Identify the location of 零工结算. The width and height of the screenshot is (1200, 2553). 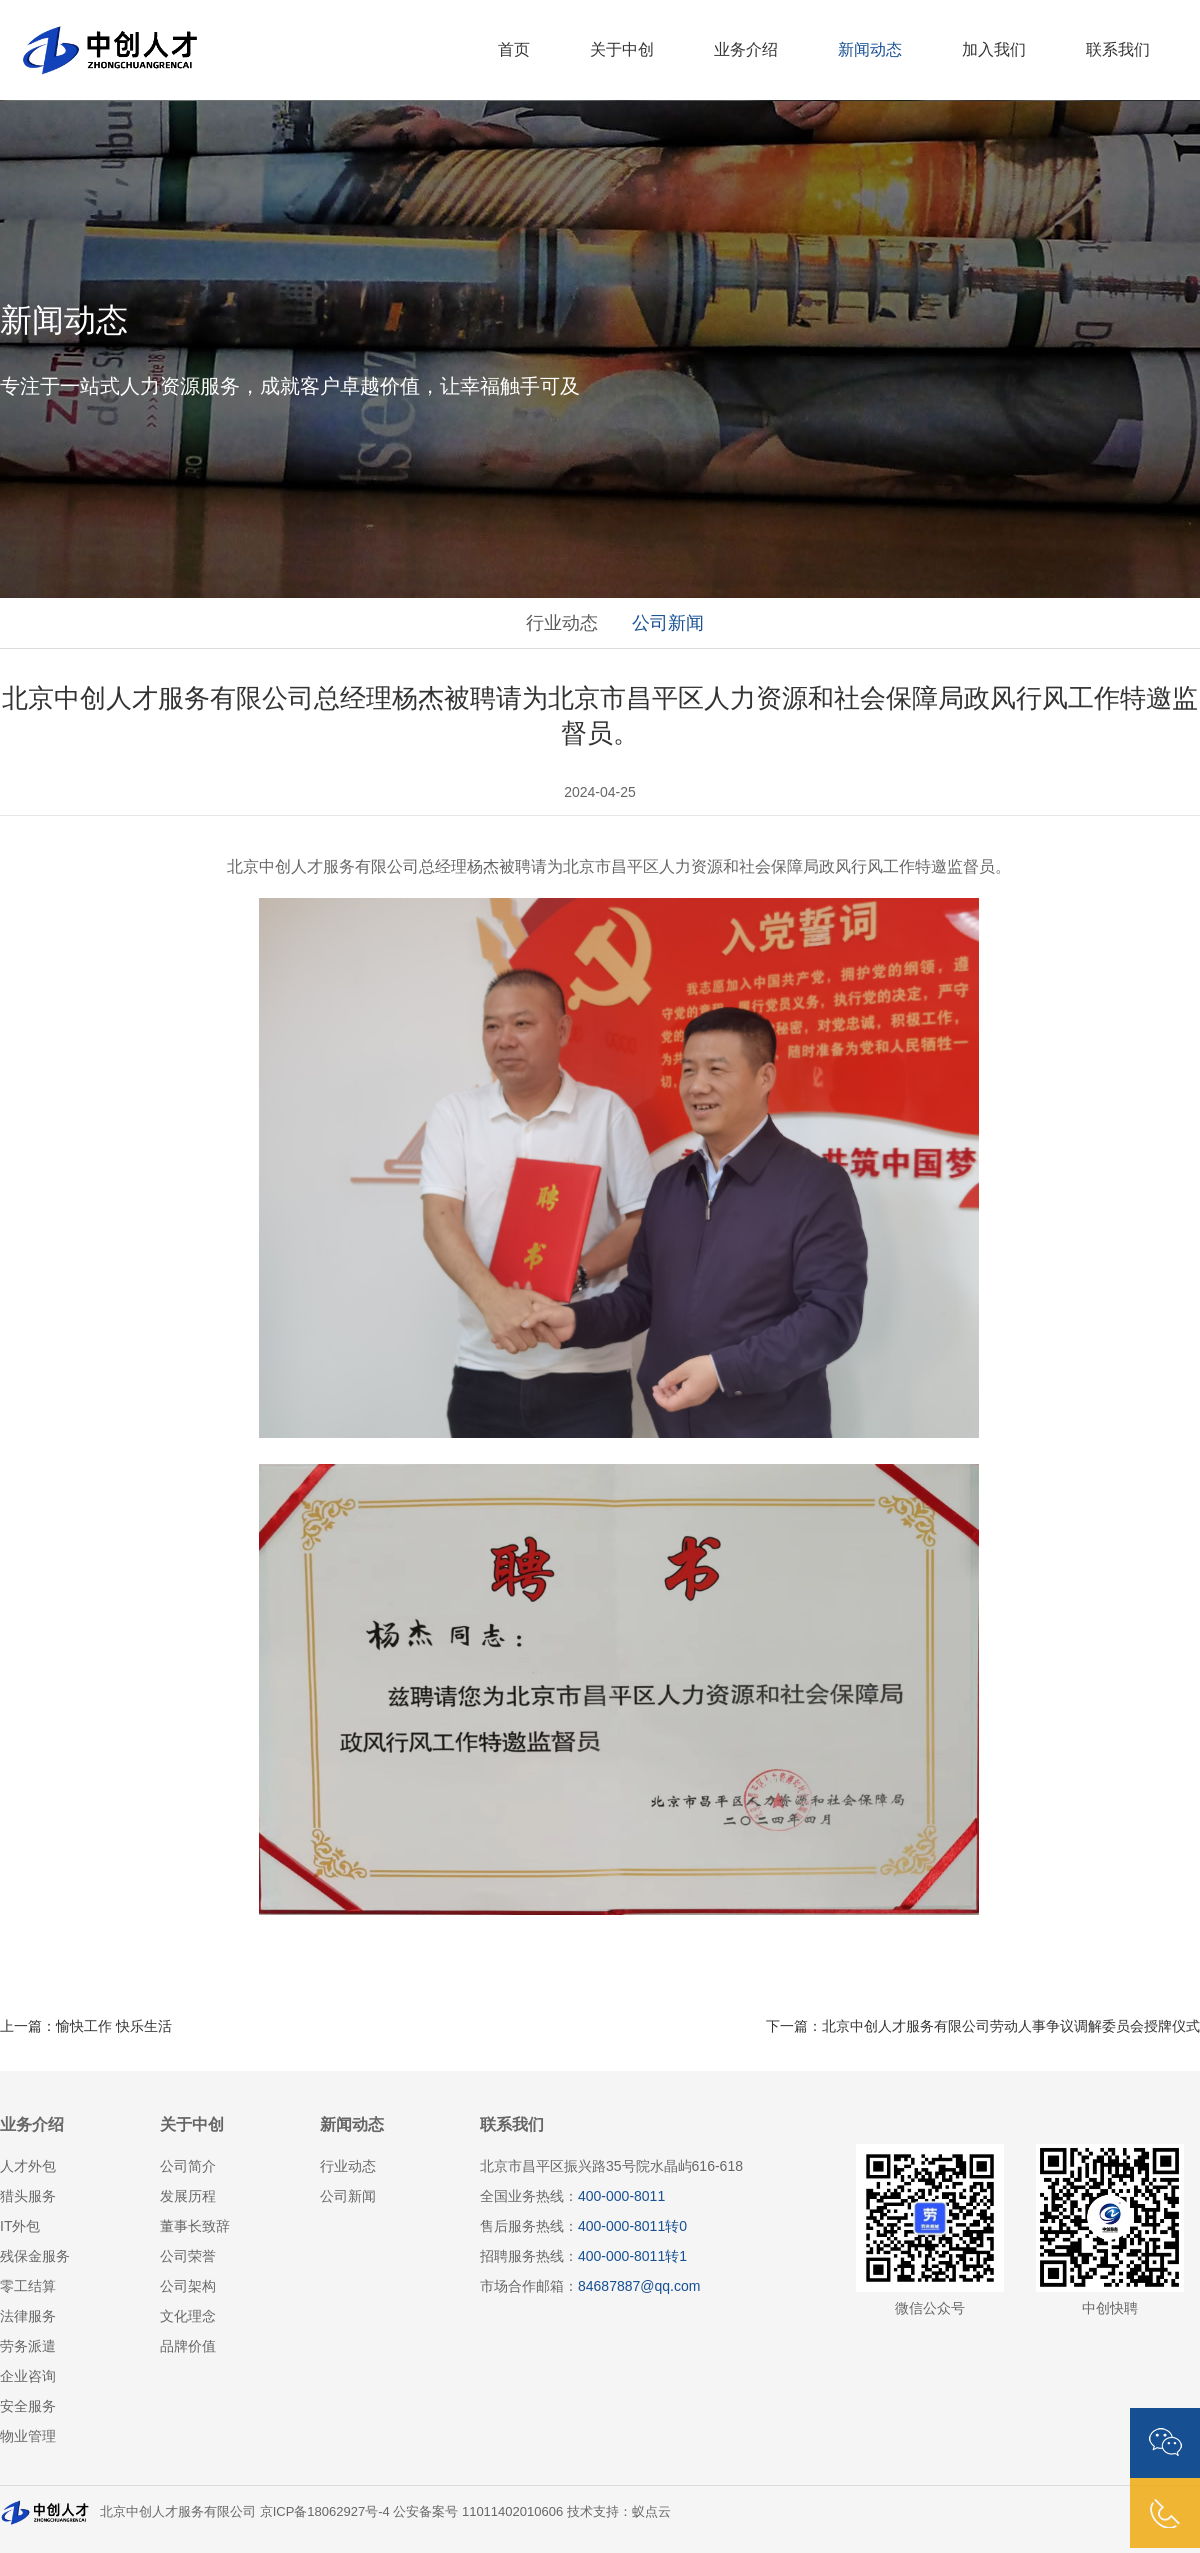
(28, 2286).